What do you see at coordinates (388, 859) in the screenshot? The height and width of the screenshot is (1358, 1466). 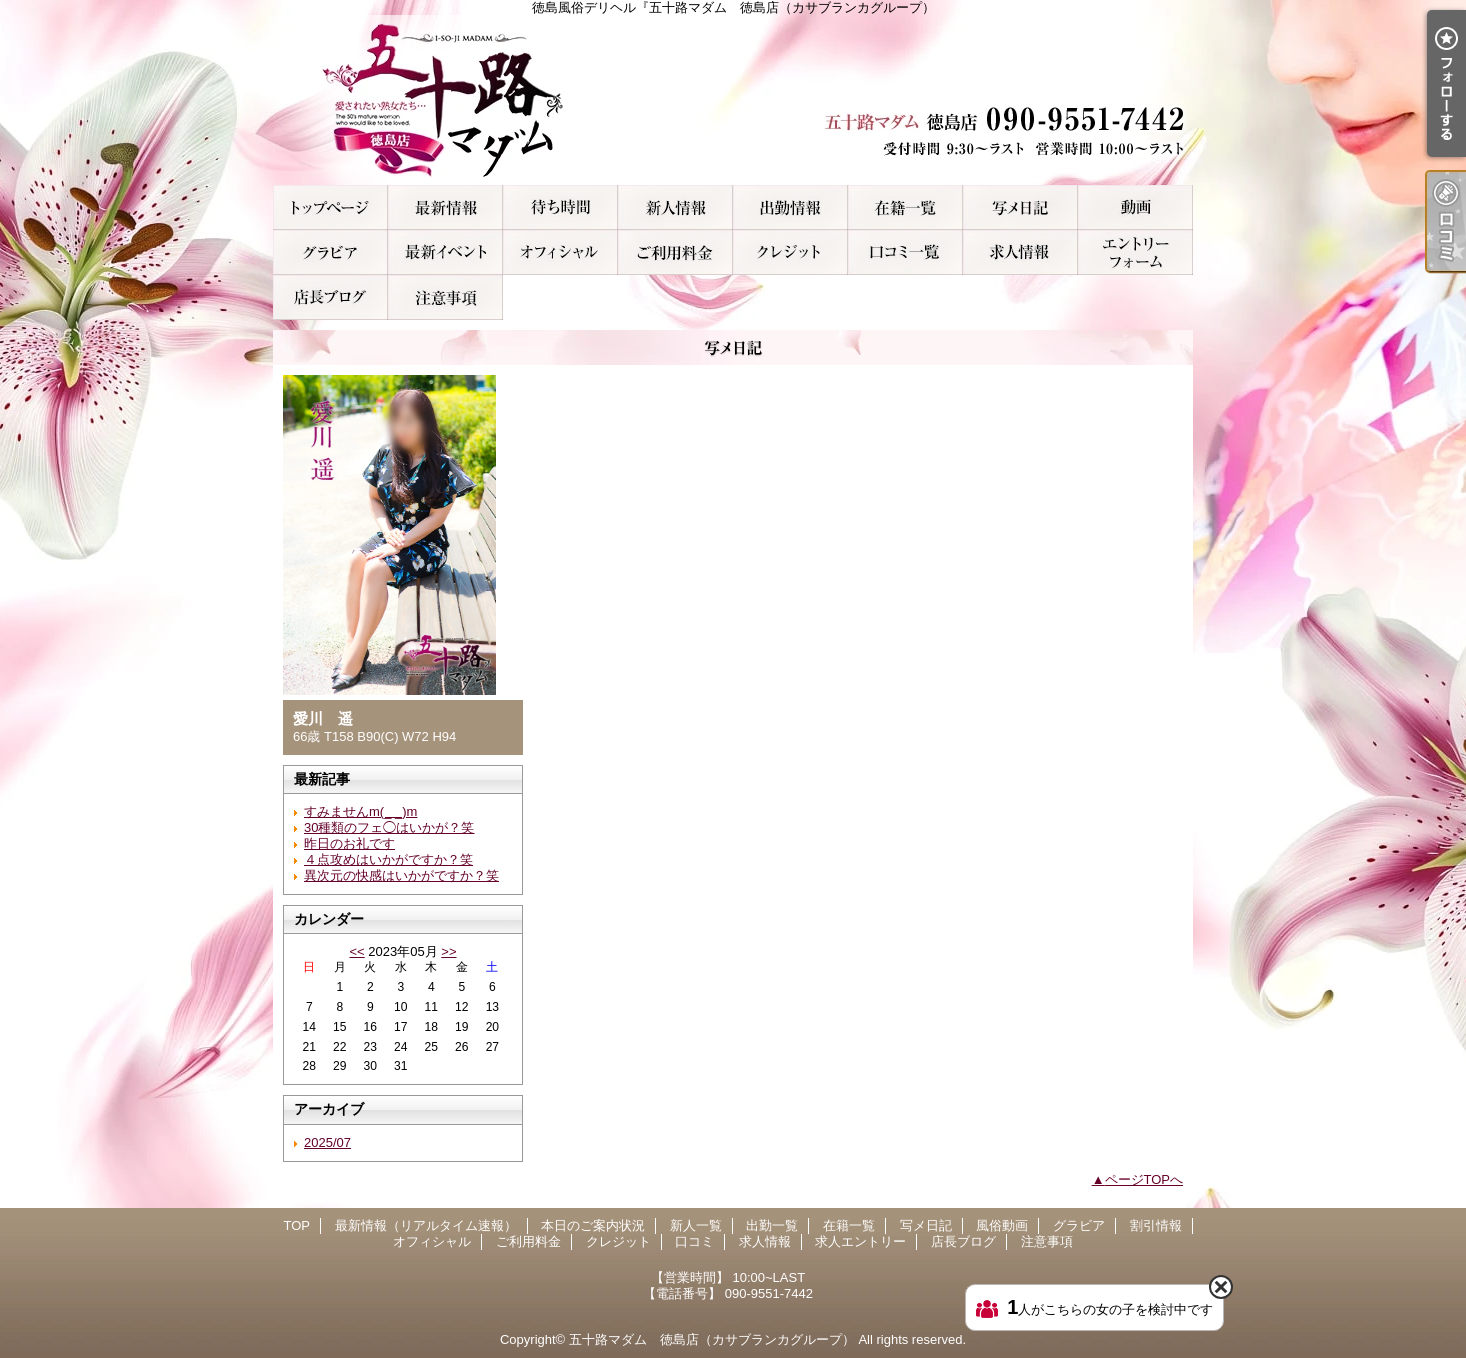 I see `４点攻めはいかがですか？笑` at bounding box center [388, 859].